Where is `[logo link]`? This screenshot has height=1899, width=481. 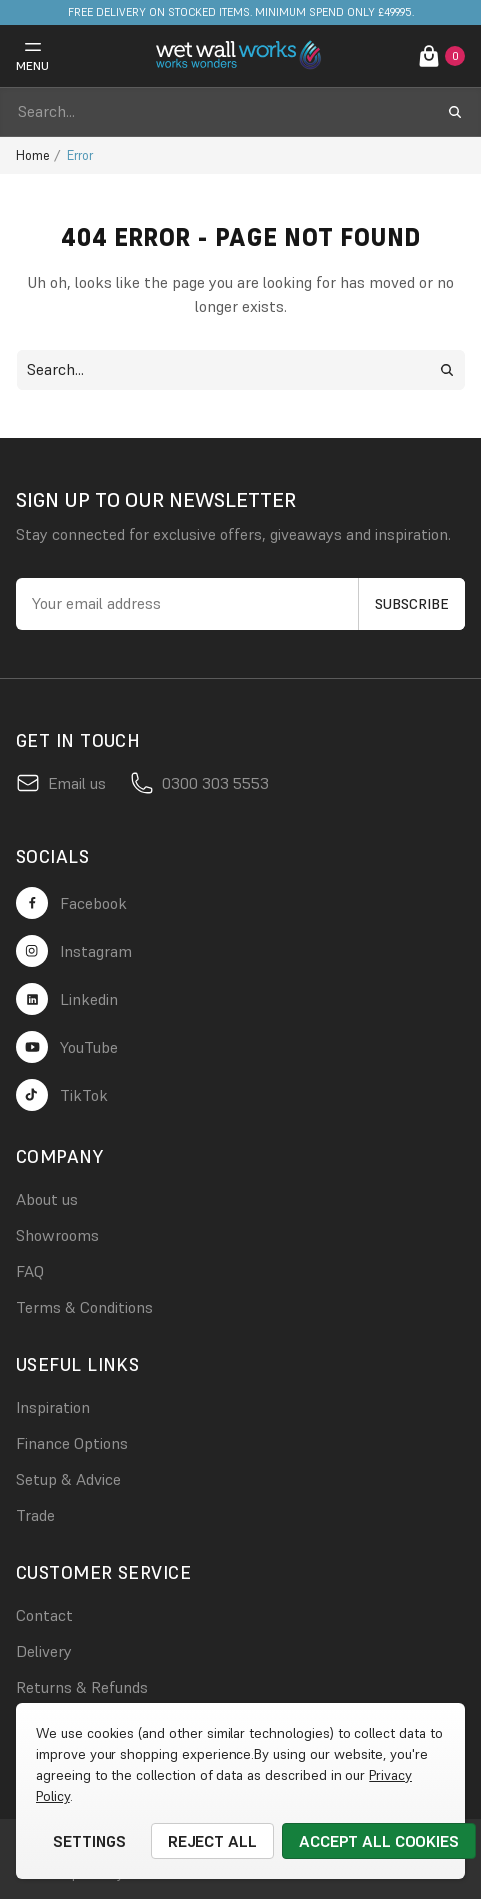 [logo link] is located at coordinates (241, 55).